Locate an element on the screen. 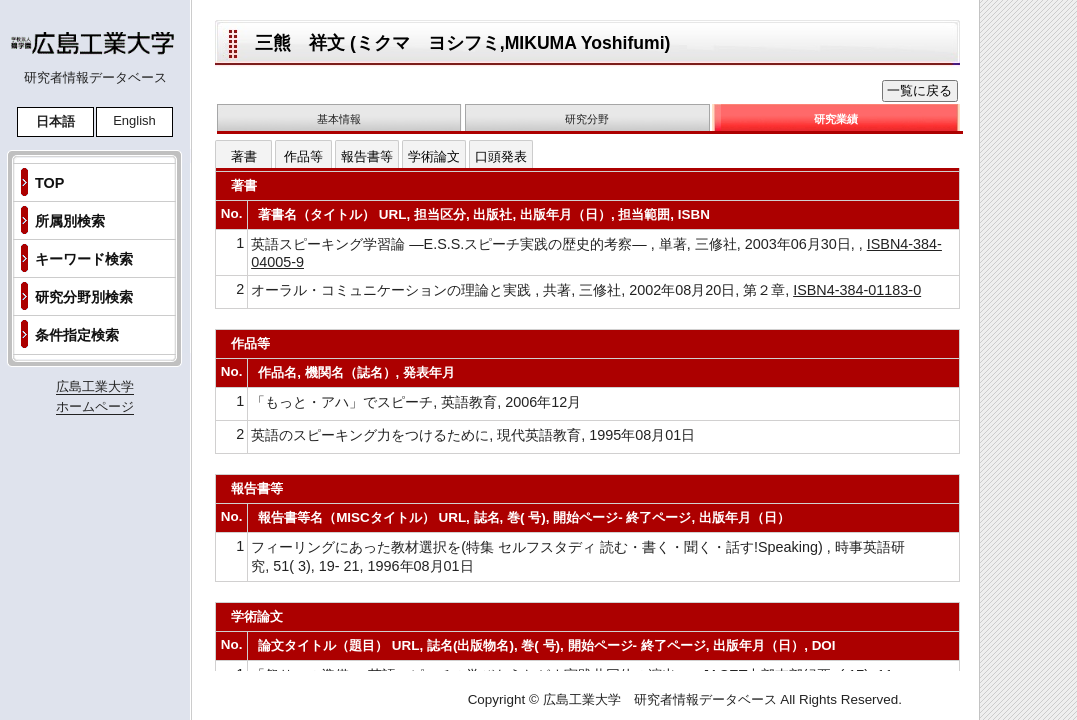 The image size is (1077, 720). 著書 is located at coordinates (244, 156).